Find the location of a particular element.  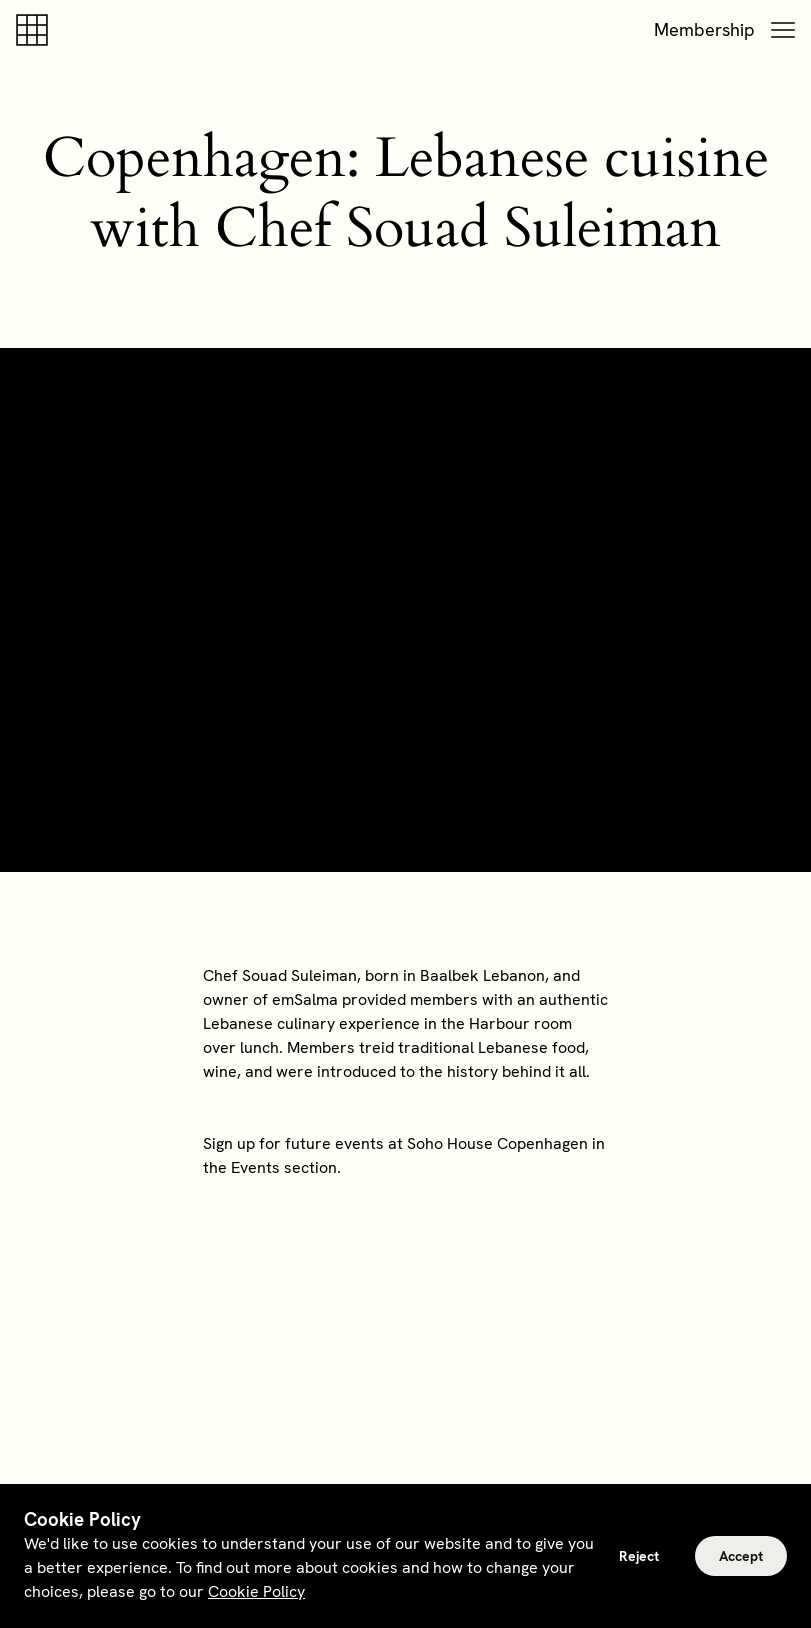

Reject is located at coordinates (639, 1556).